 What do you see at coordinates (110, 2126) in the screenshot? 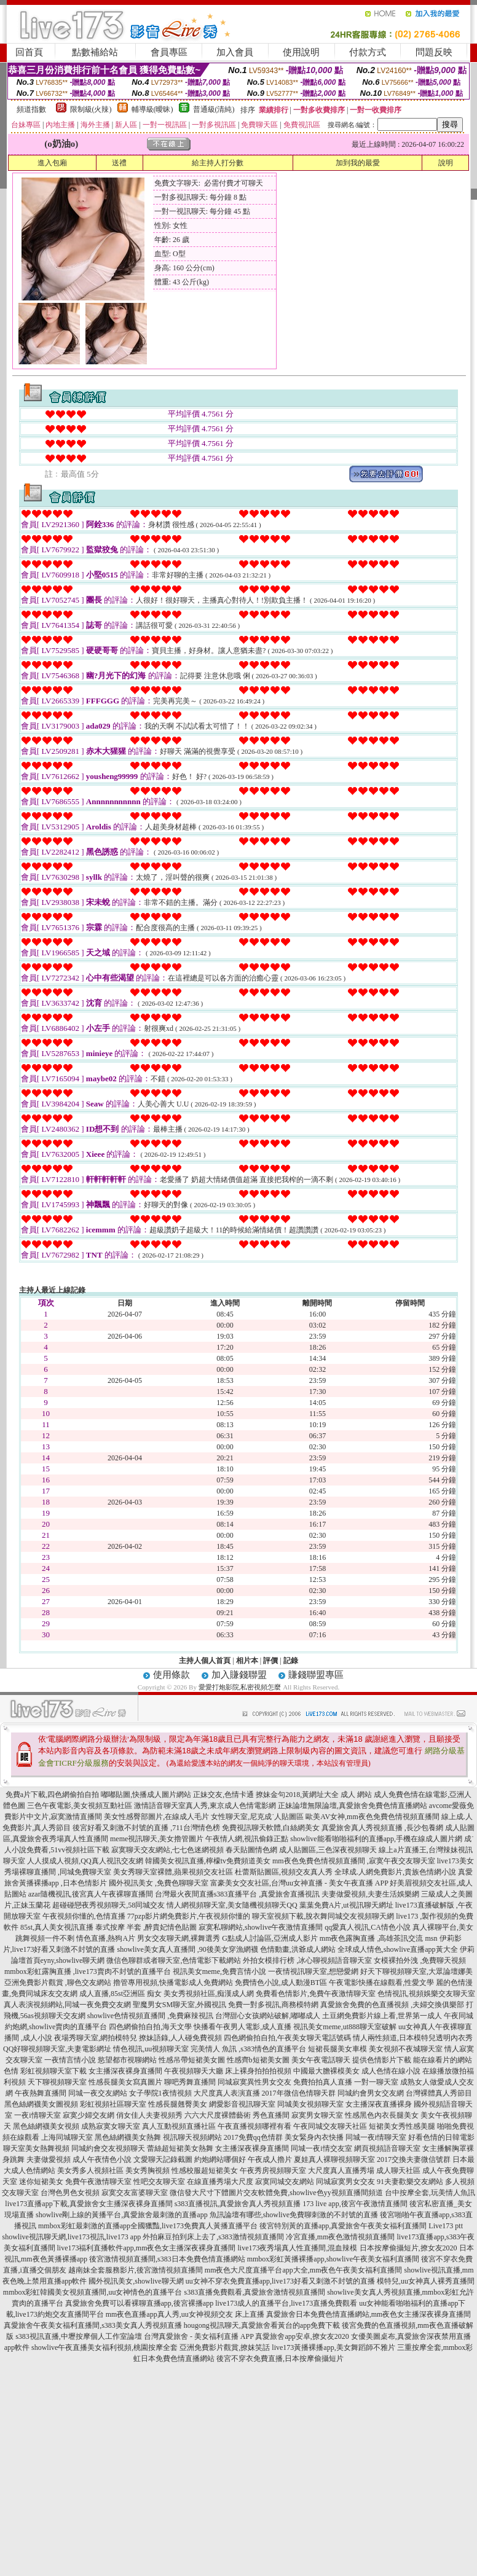
I see `成熟寂寞女聊天室` at bounding box center [110, 2126].